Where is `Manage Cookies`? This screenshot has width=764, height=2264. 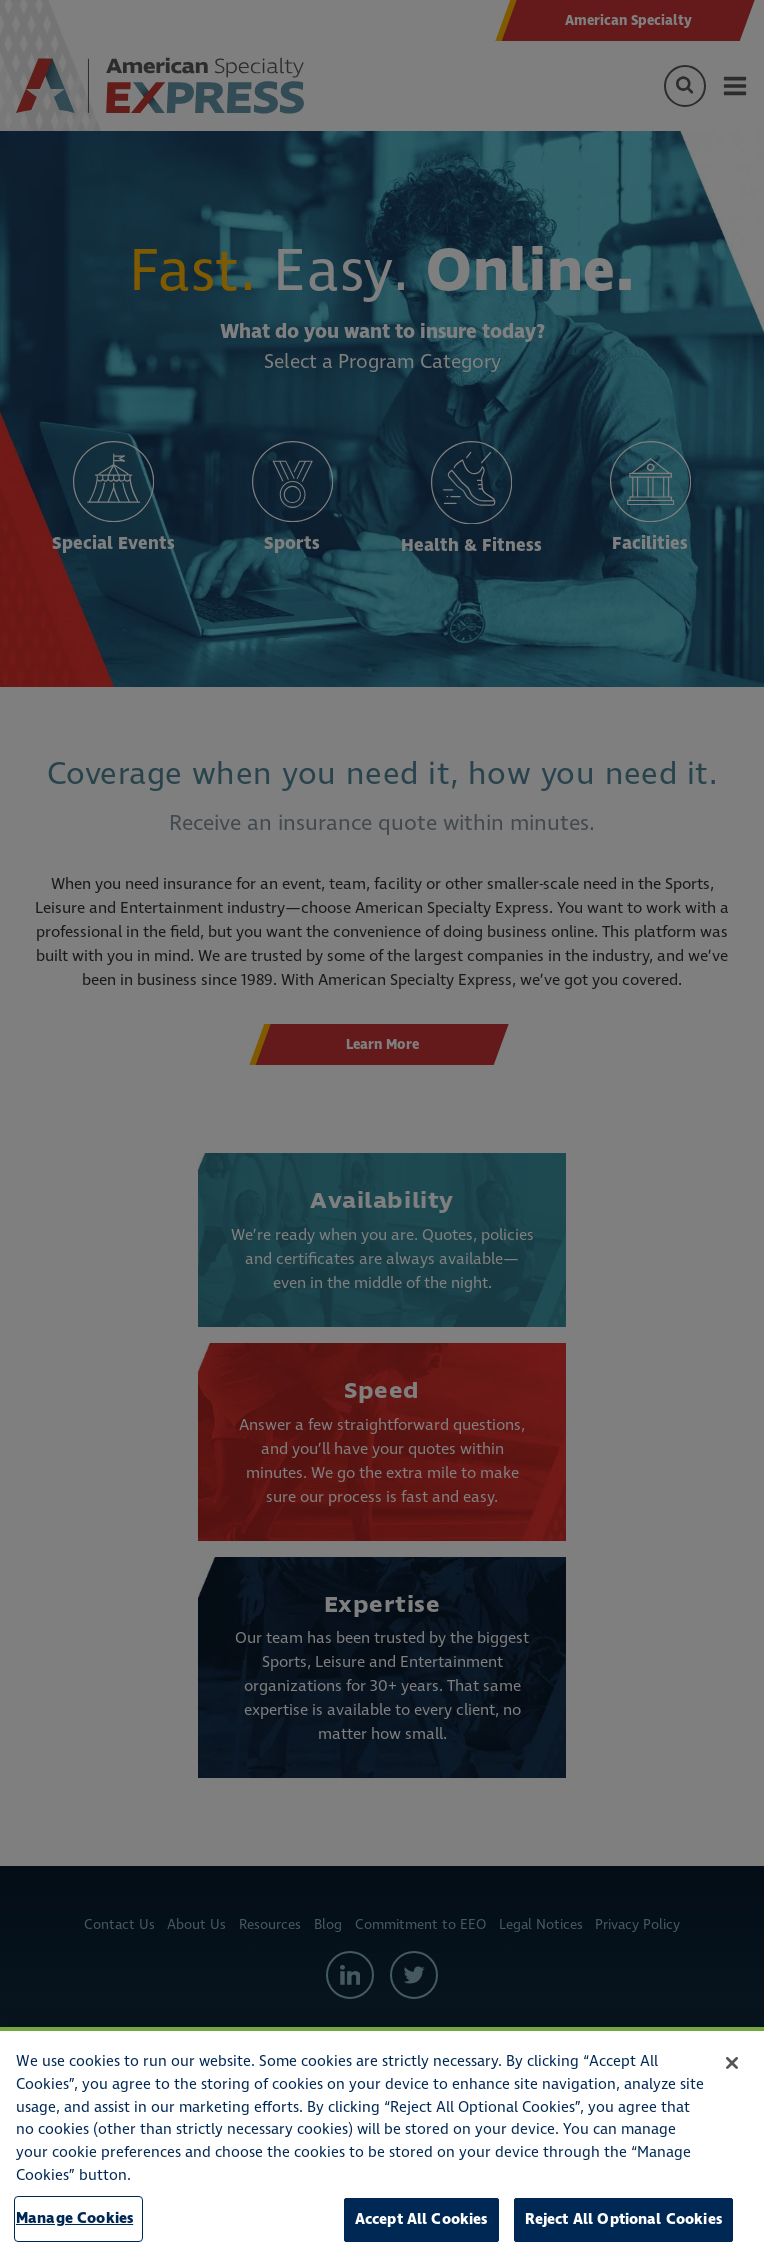 Manage Cookies is located at coordinates (74, 2218).